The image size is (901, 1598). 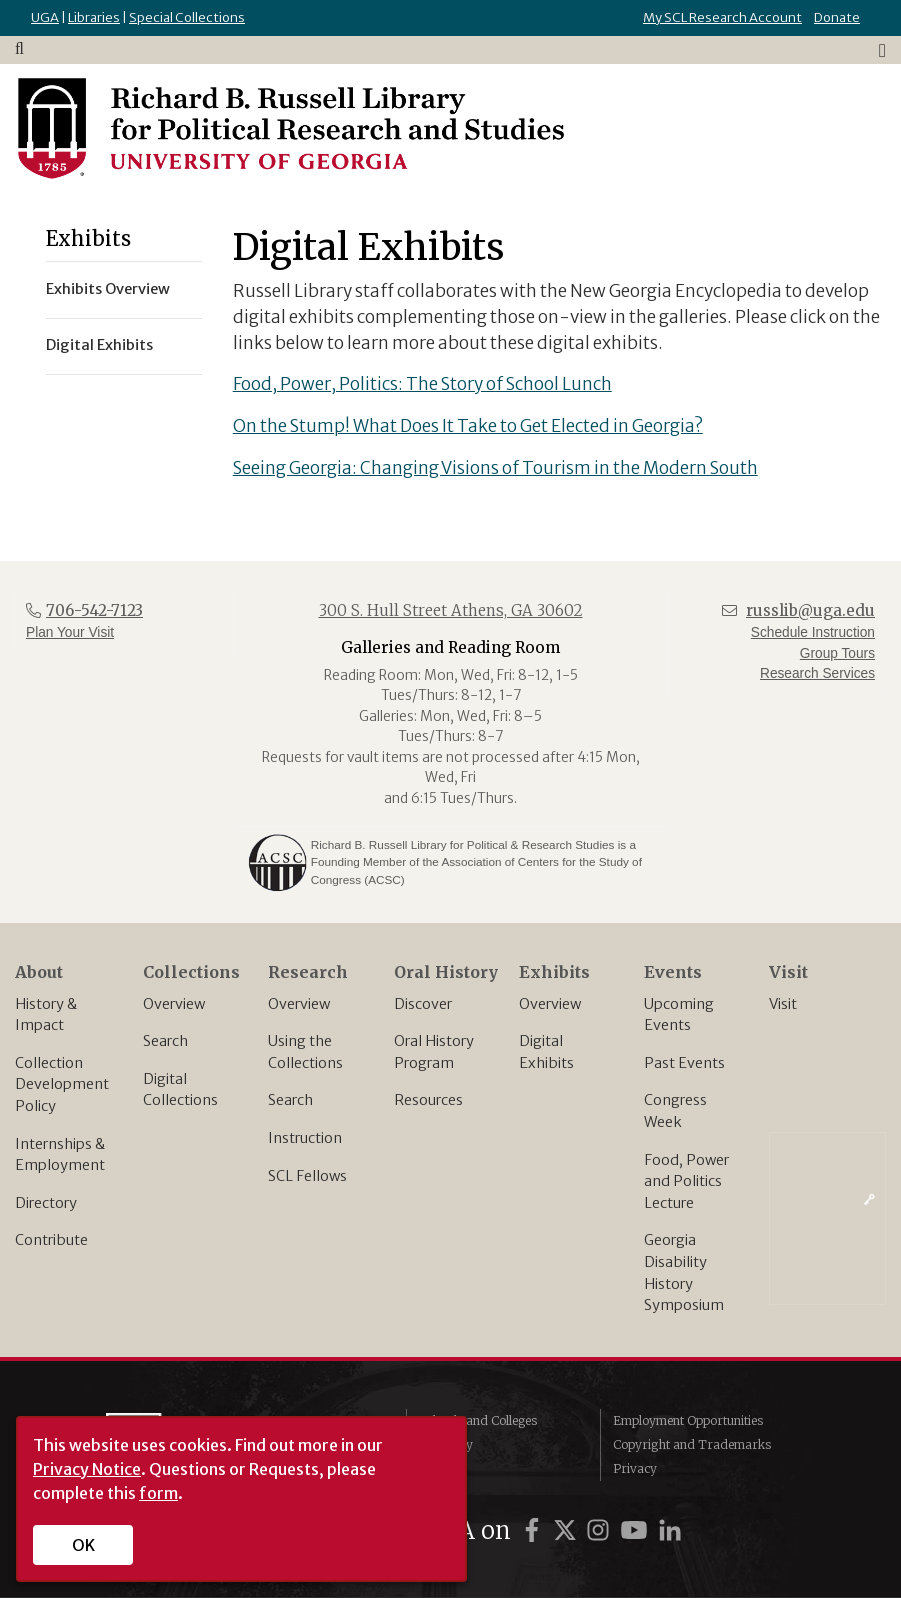 I want to click on My SCL Research Account, so click(x=722, y=17).